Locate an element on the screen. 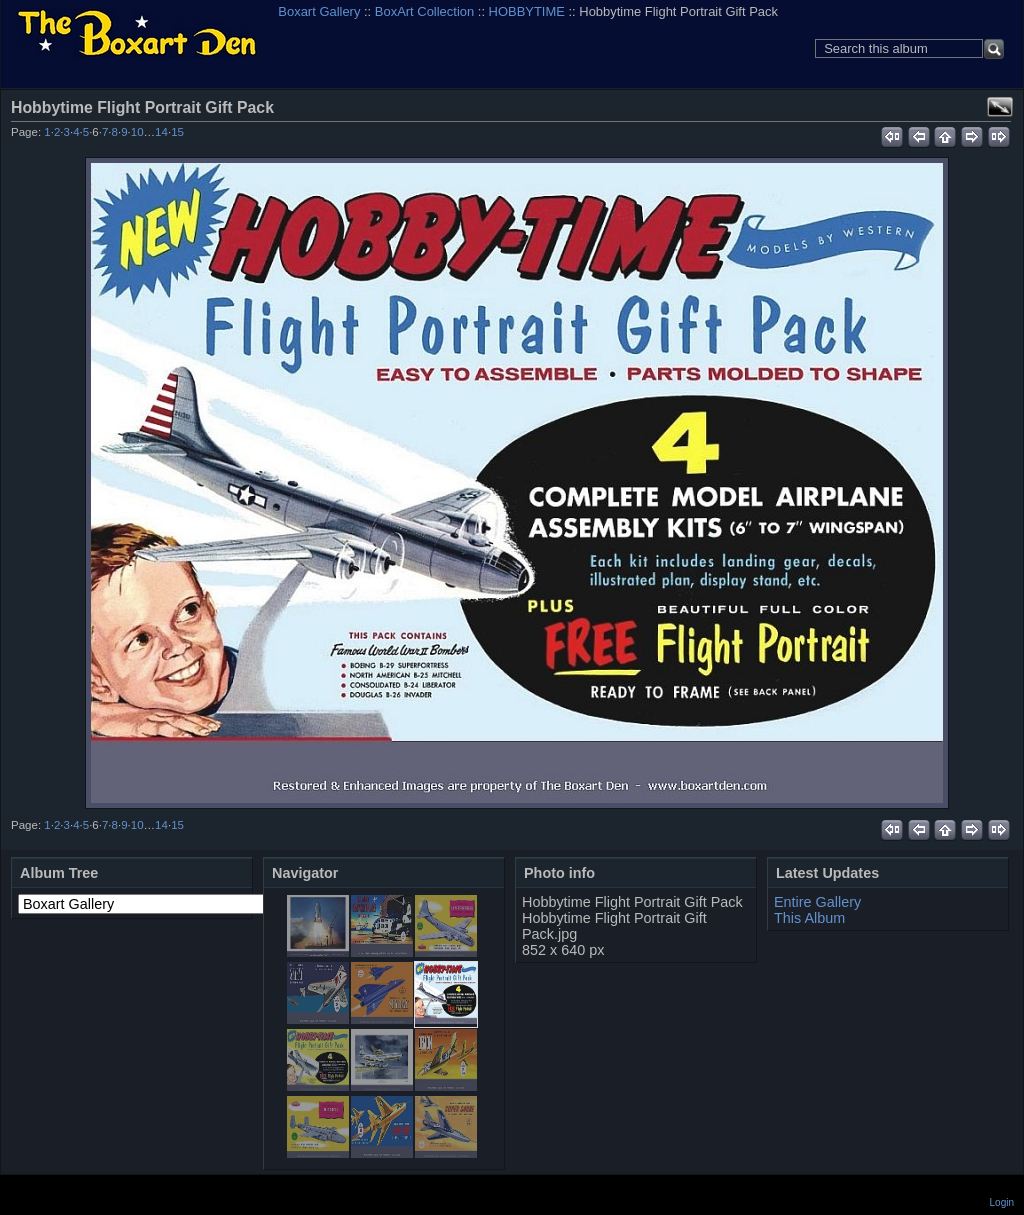 The image size is (1024, 1215). View full size is located at coordinates (1000, 107).